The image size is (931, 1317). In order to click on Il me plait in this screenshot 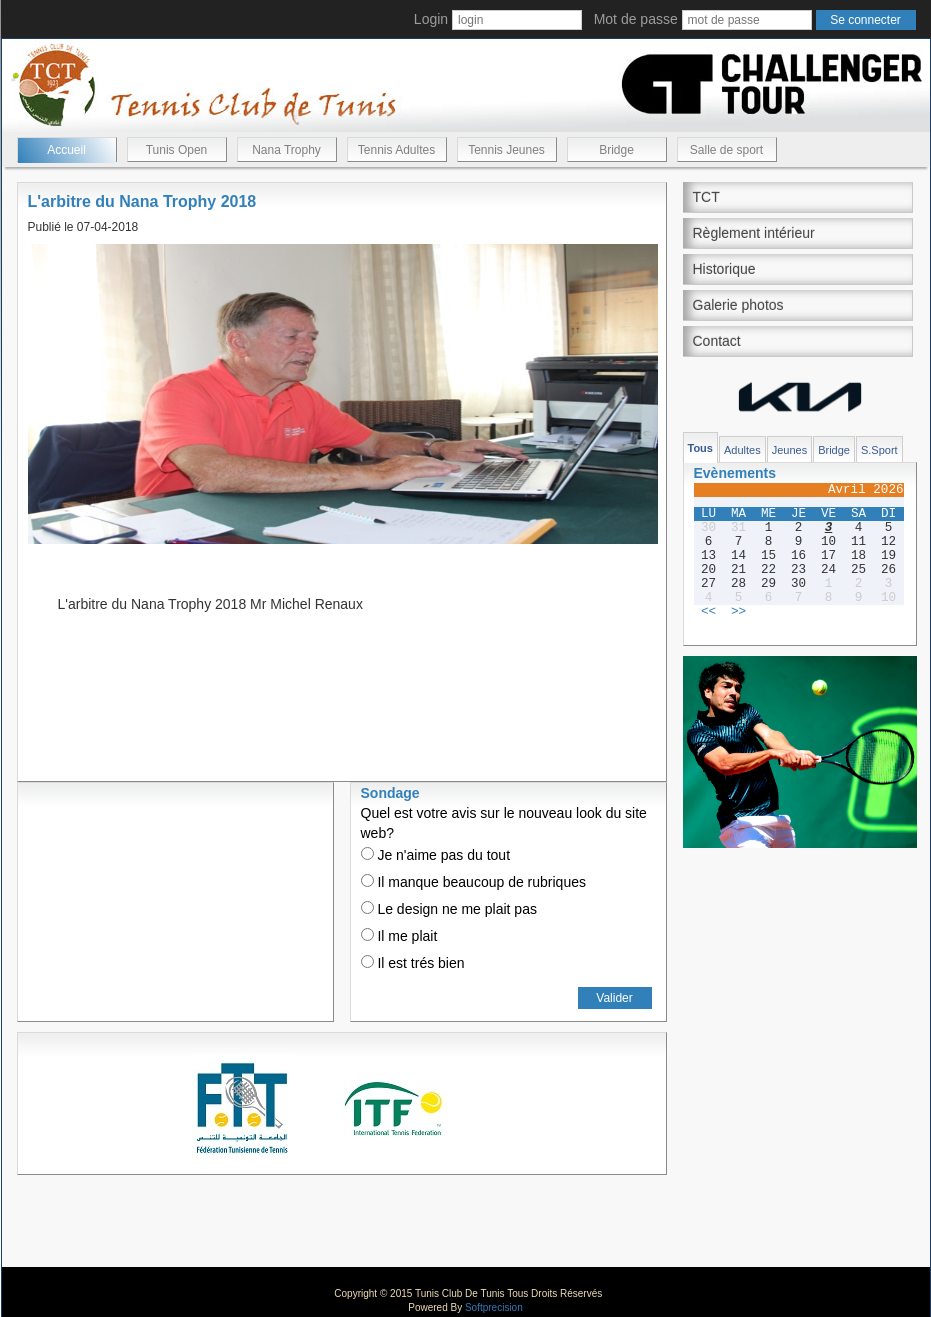, I will do `click(399, 936)`.